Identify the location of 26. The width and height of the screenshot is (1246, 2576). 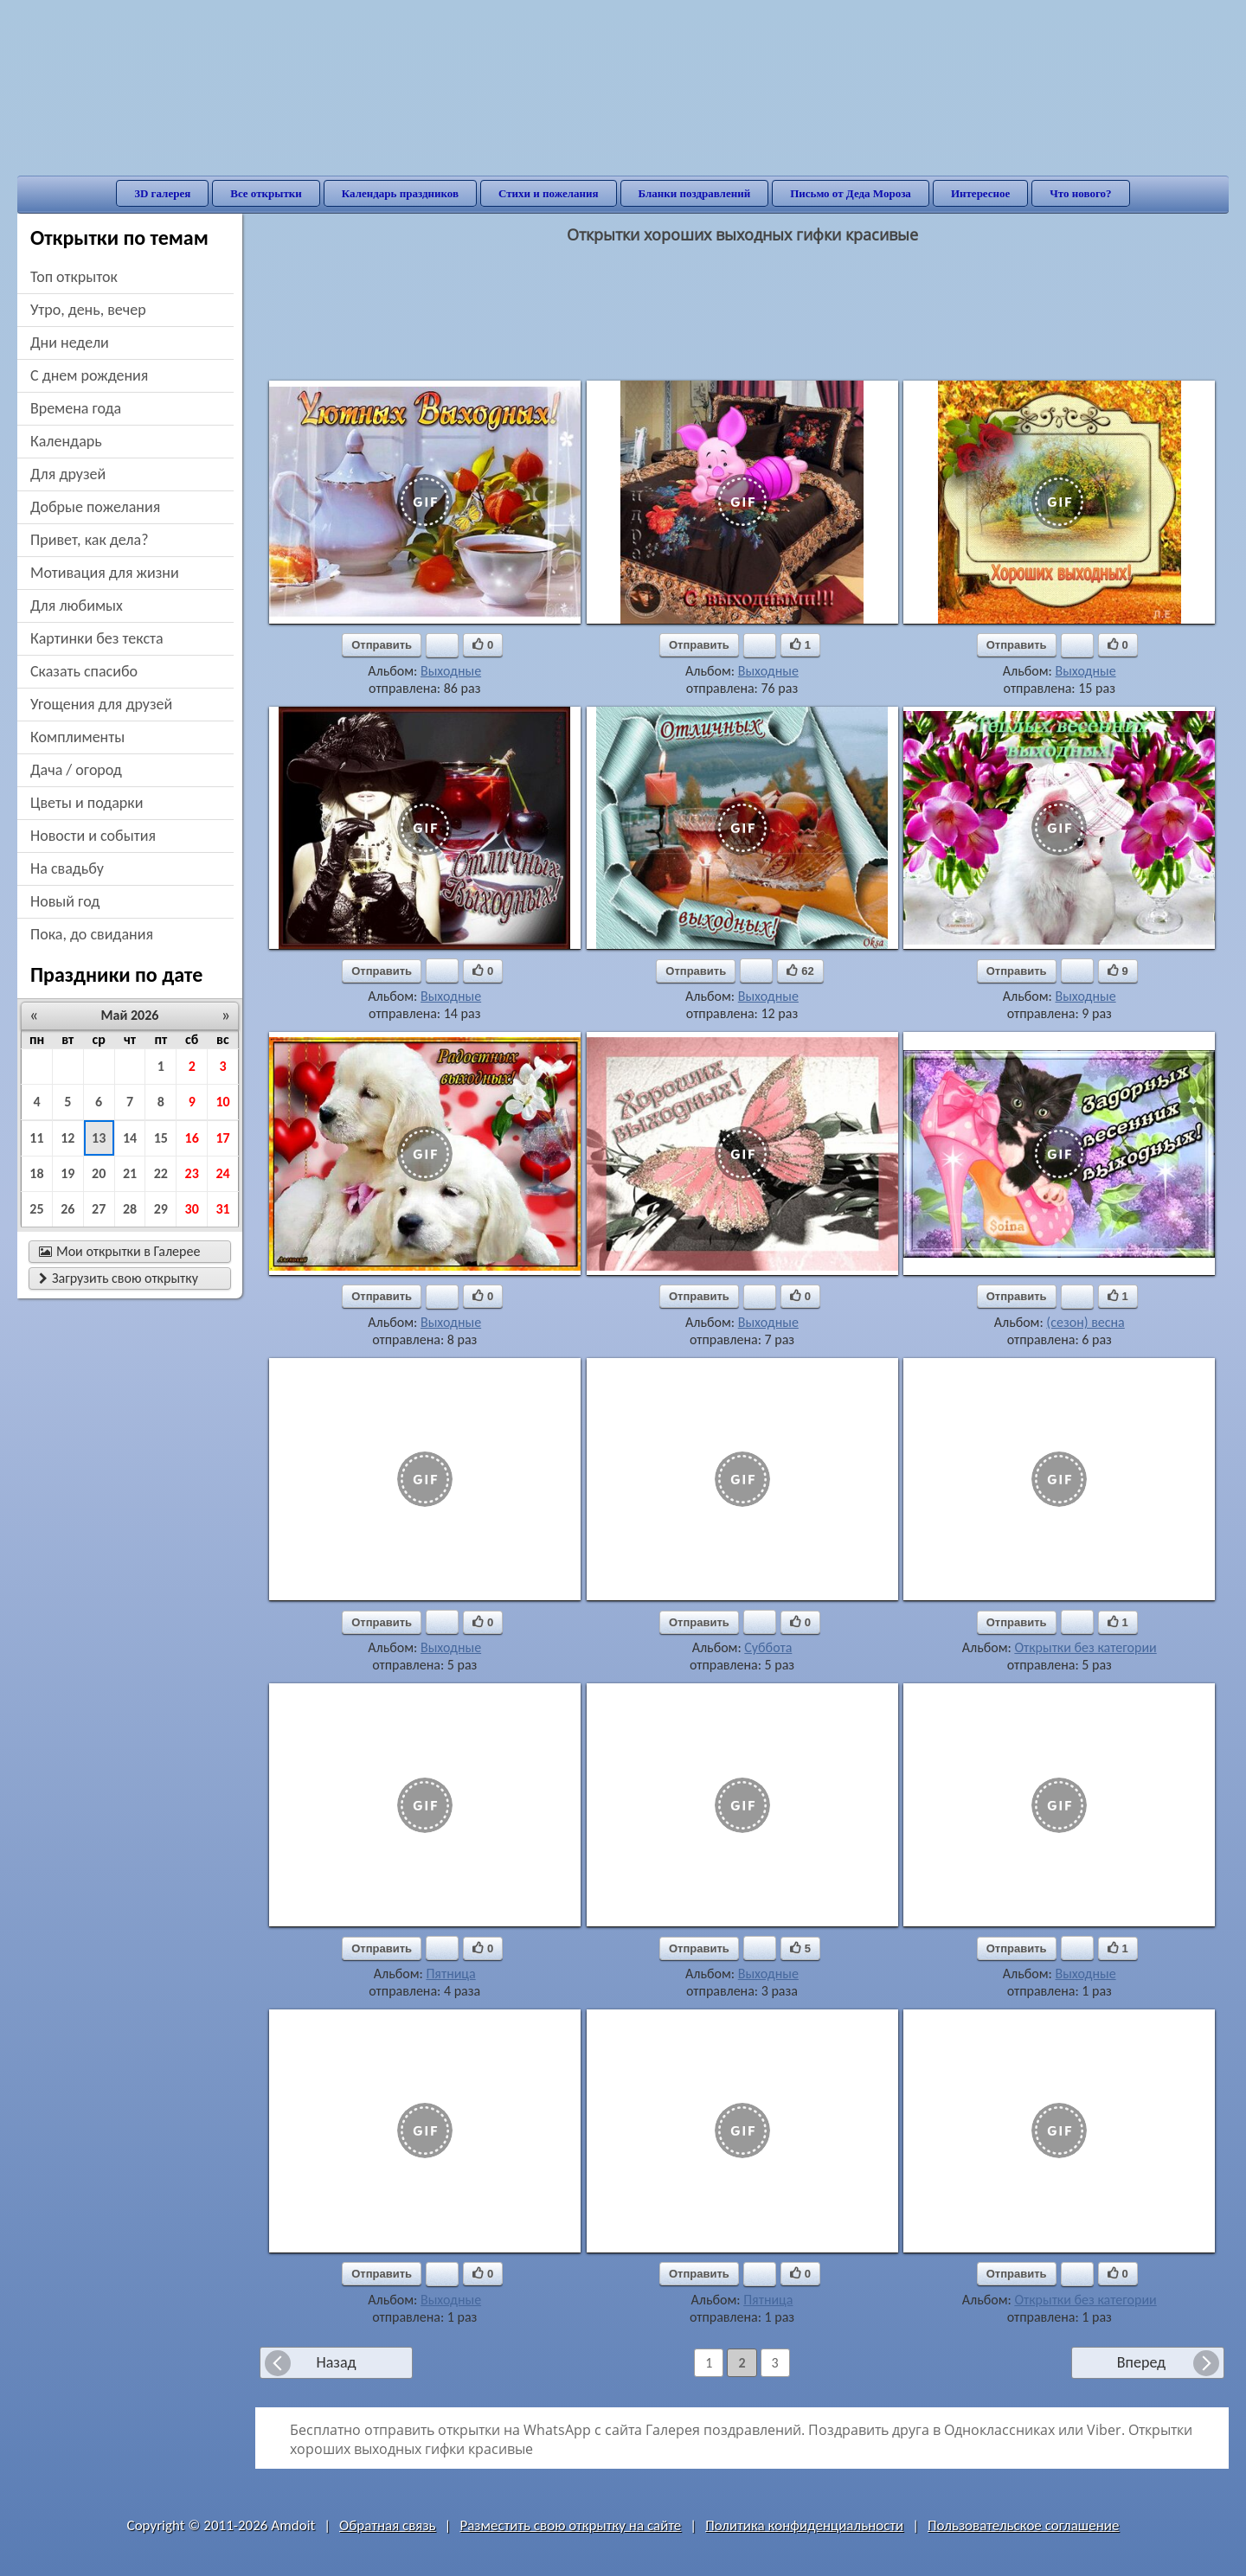
(67, 1209).